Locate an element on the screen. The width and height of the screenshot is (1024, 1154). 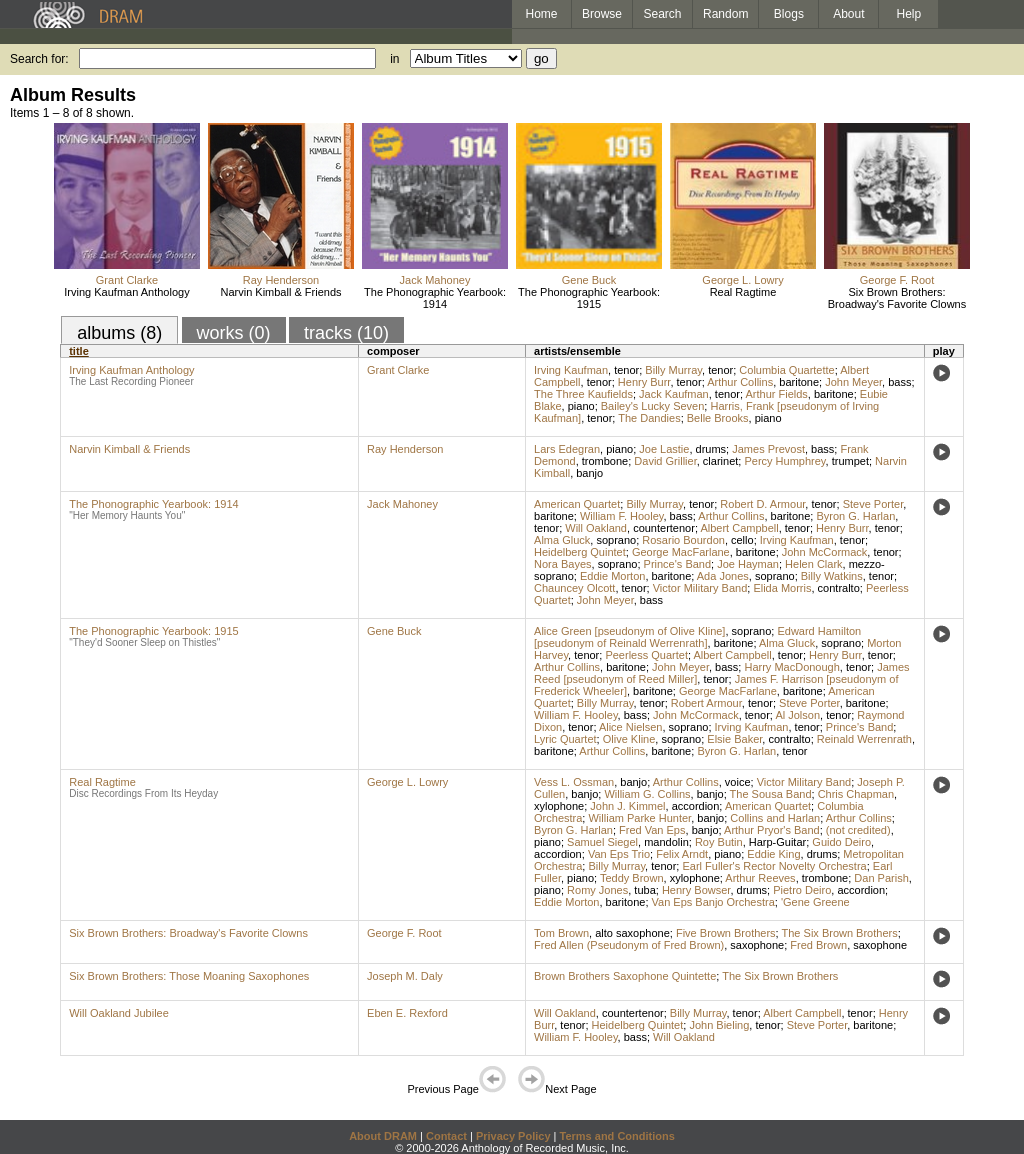
Vess L. Ossman is located at coordinates (574, 782).